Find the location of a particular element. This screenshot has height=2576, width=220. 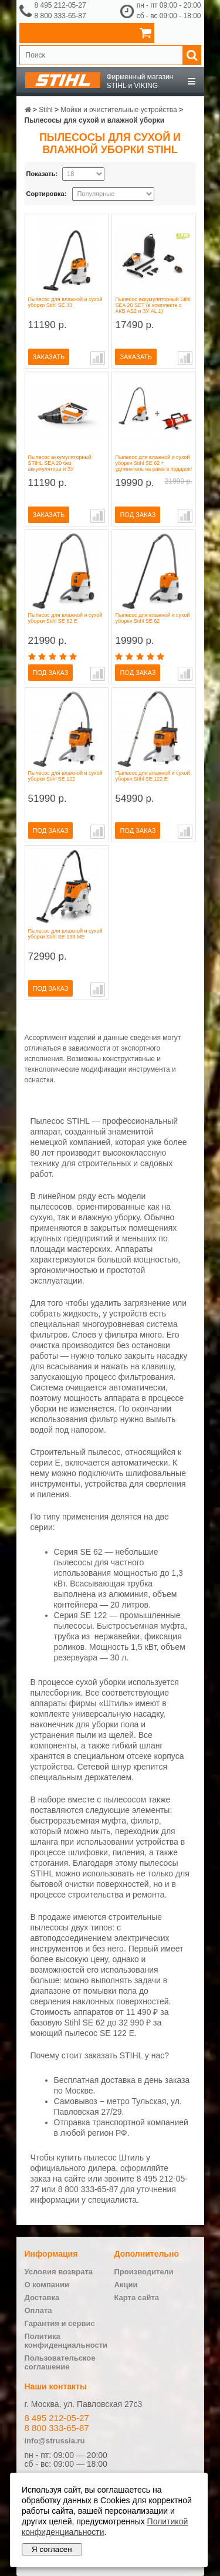

Пылесос для влажной и сухой уборки Stihl SE 133 ME is located at coordinates (65, 934).